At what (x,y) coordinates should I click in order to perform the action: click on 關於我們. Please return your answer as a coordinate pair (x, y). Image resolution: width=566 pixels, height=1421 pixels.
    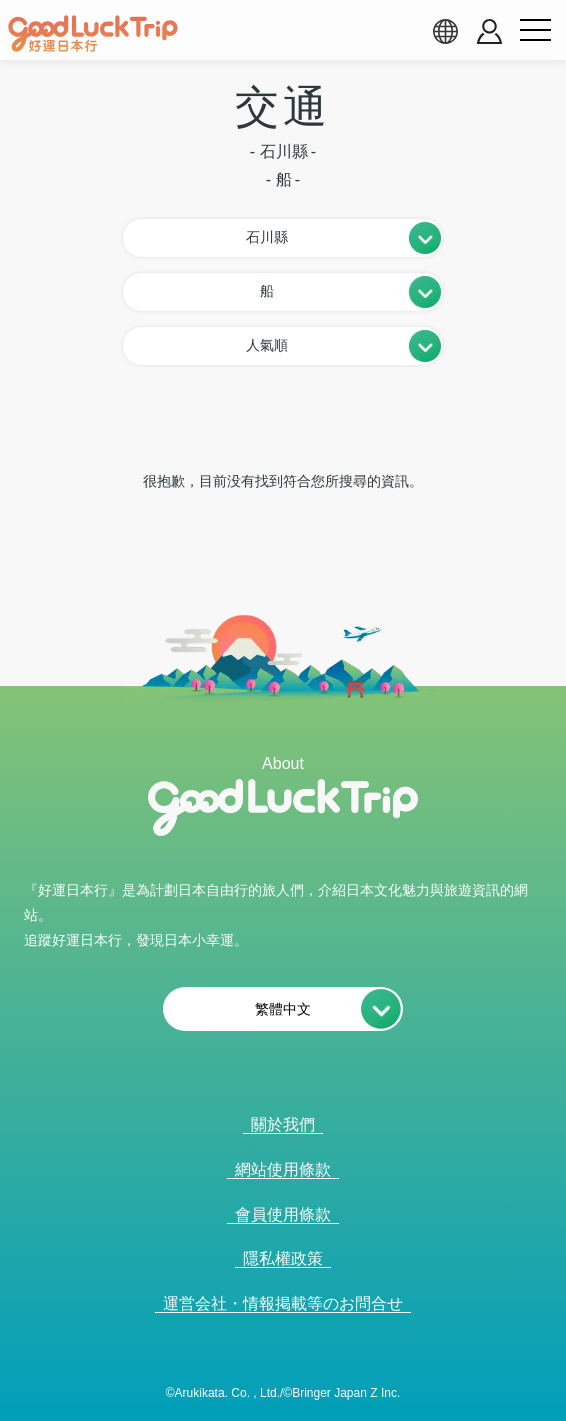
    Looking at the image, I should click on (283, 1124).